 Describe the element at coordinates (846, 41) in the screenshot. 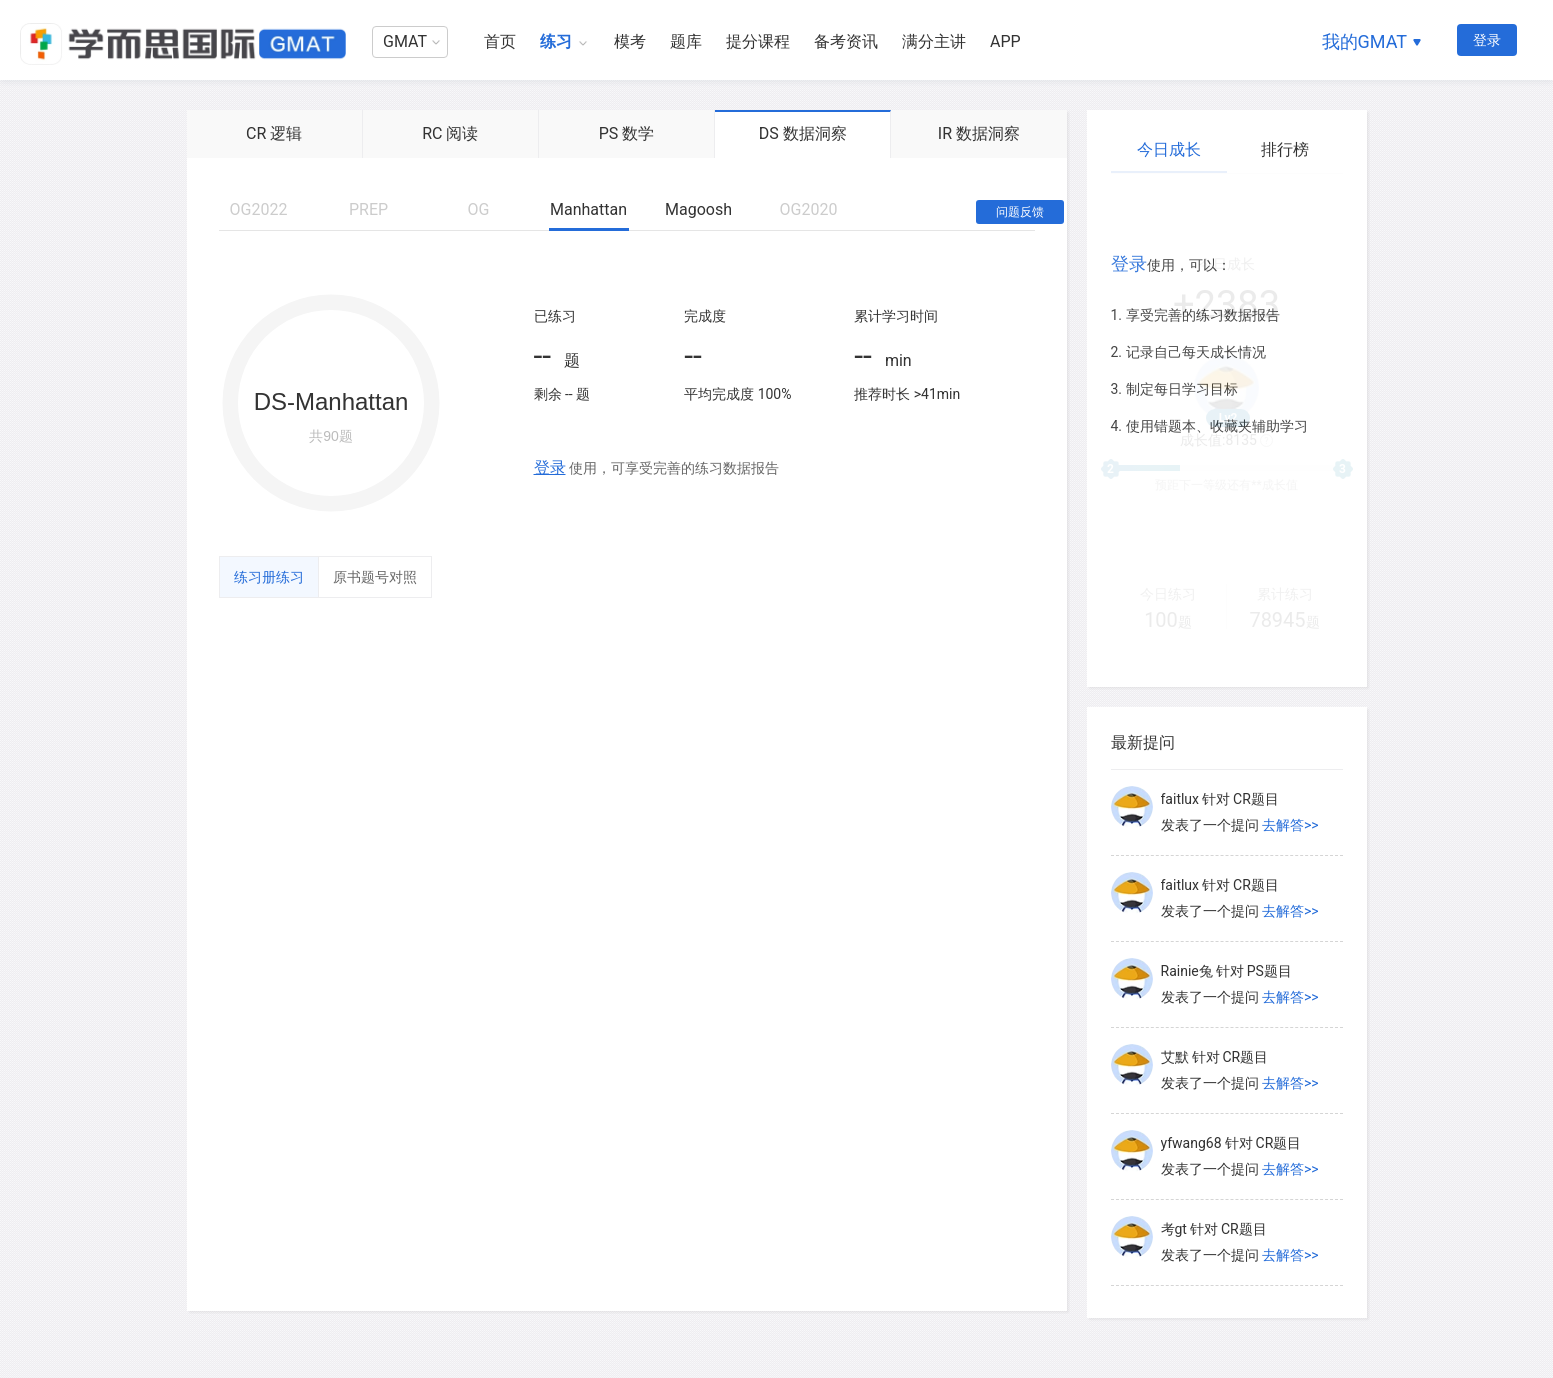

I see `备考资讯` at that location.